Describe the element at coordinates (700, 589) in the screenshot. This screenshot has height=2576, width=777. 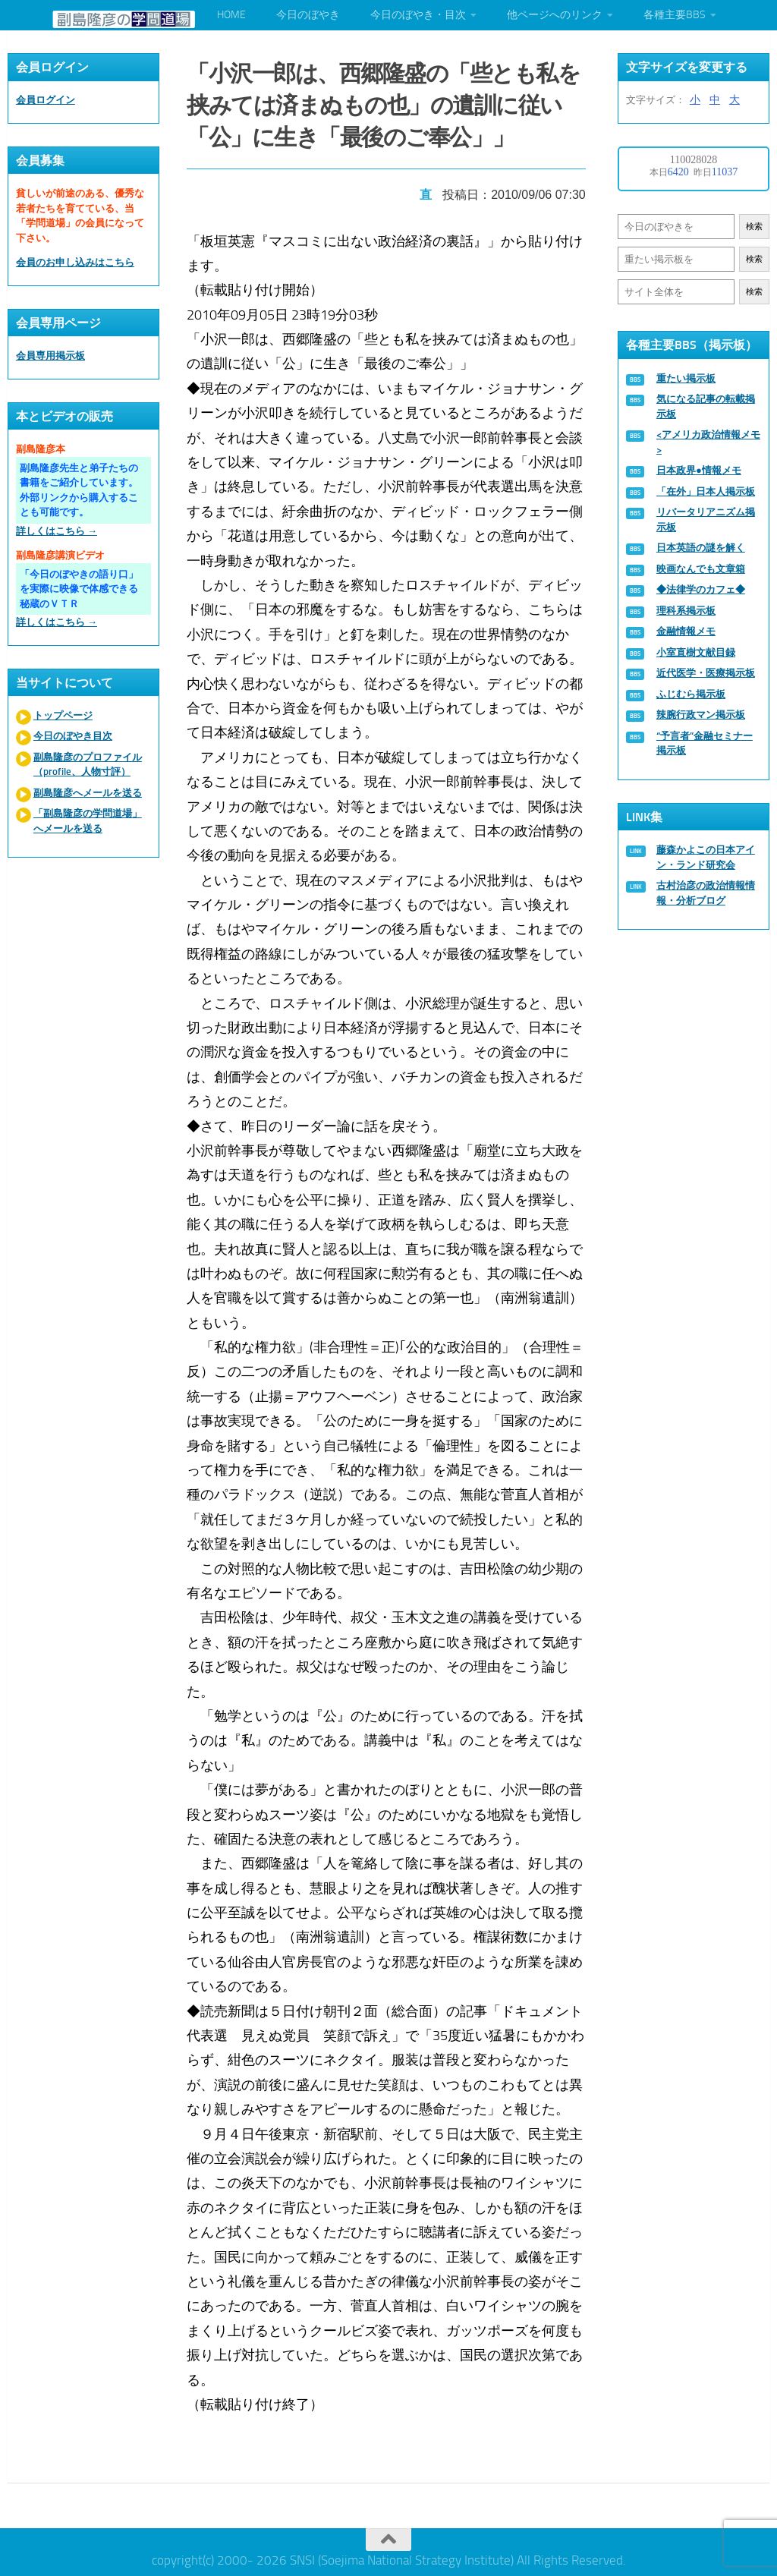
I see `◆法律学のカフェ◆` at that location.